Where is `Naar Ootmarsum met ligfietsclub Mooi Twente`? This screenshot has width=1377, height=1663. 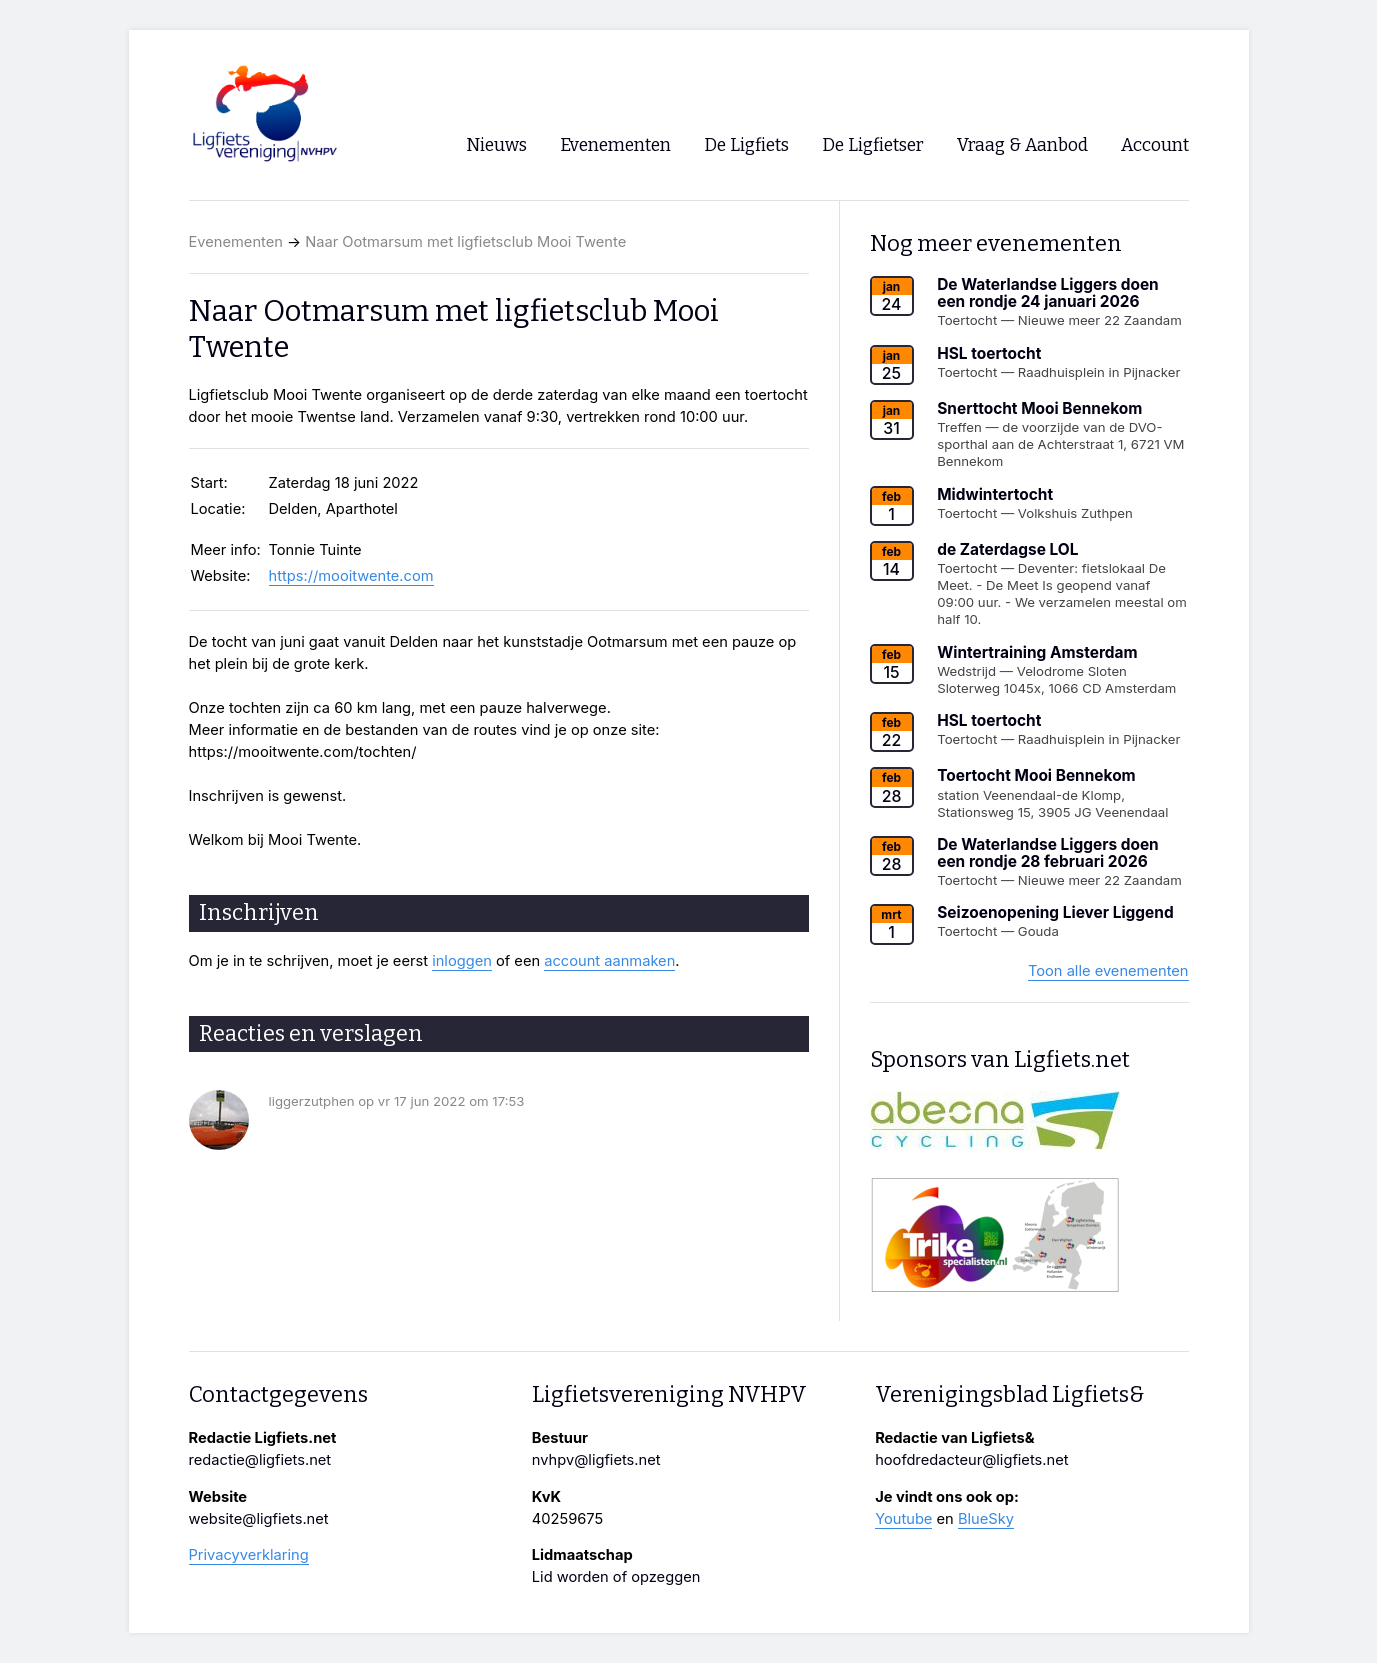
Naar Ootmarsum met ligfietsclub Mooi Twente is located at coordinates (465, 242).